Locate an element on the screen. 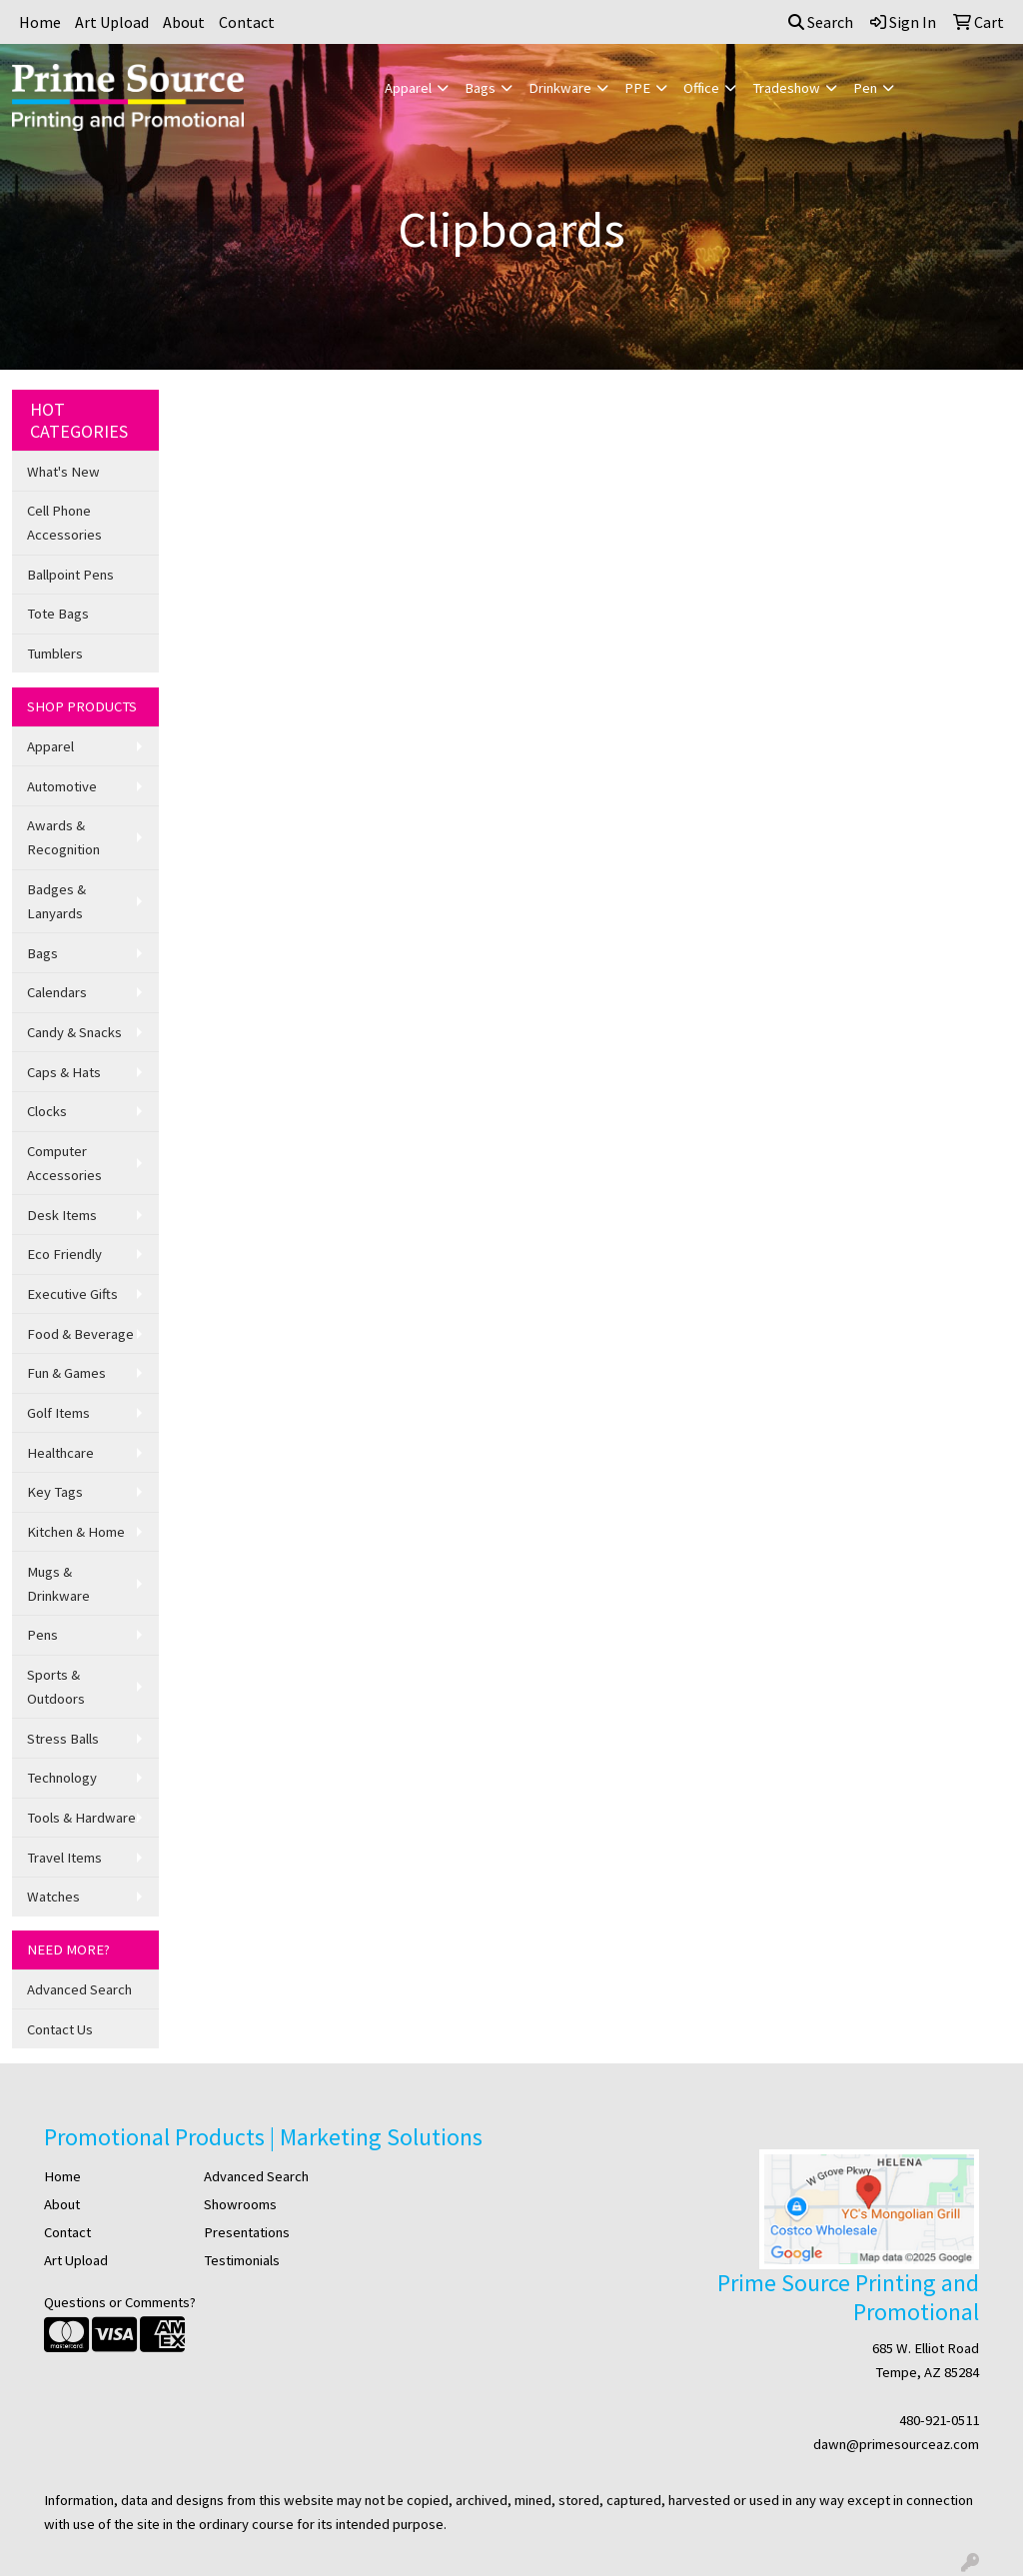  Computer Accessories is located at coordinates (64, 1163).